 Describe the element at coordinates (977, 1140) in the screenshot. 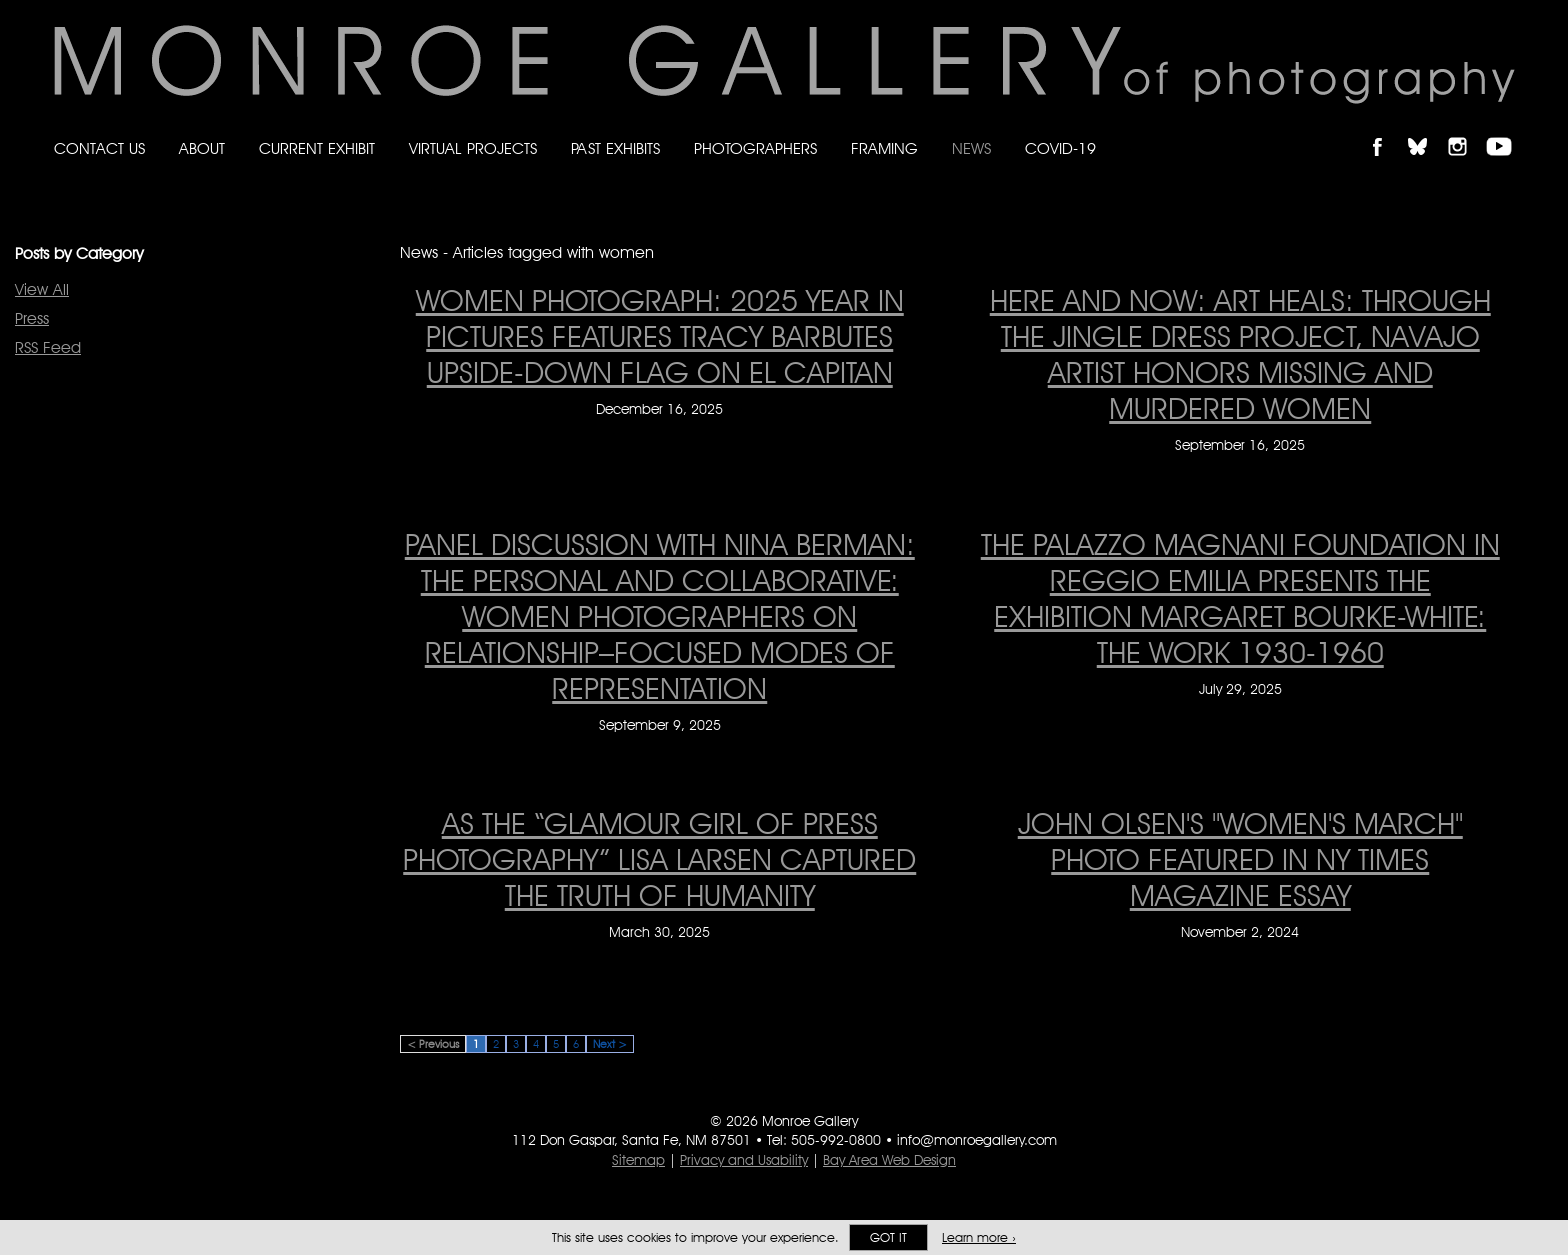

I see `info@monroegallery.com` at that location.